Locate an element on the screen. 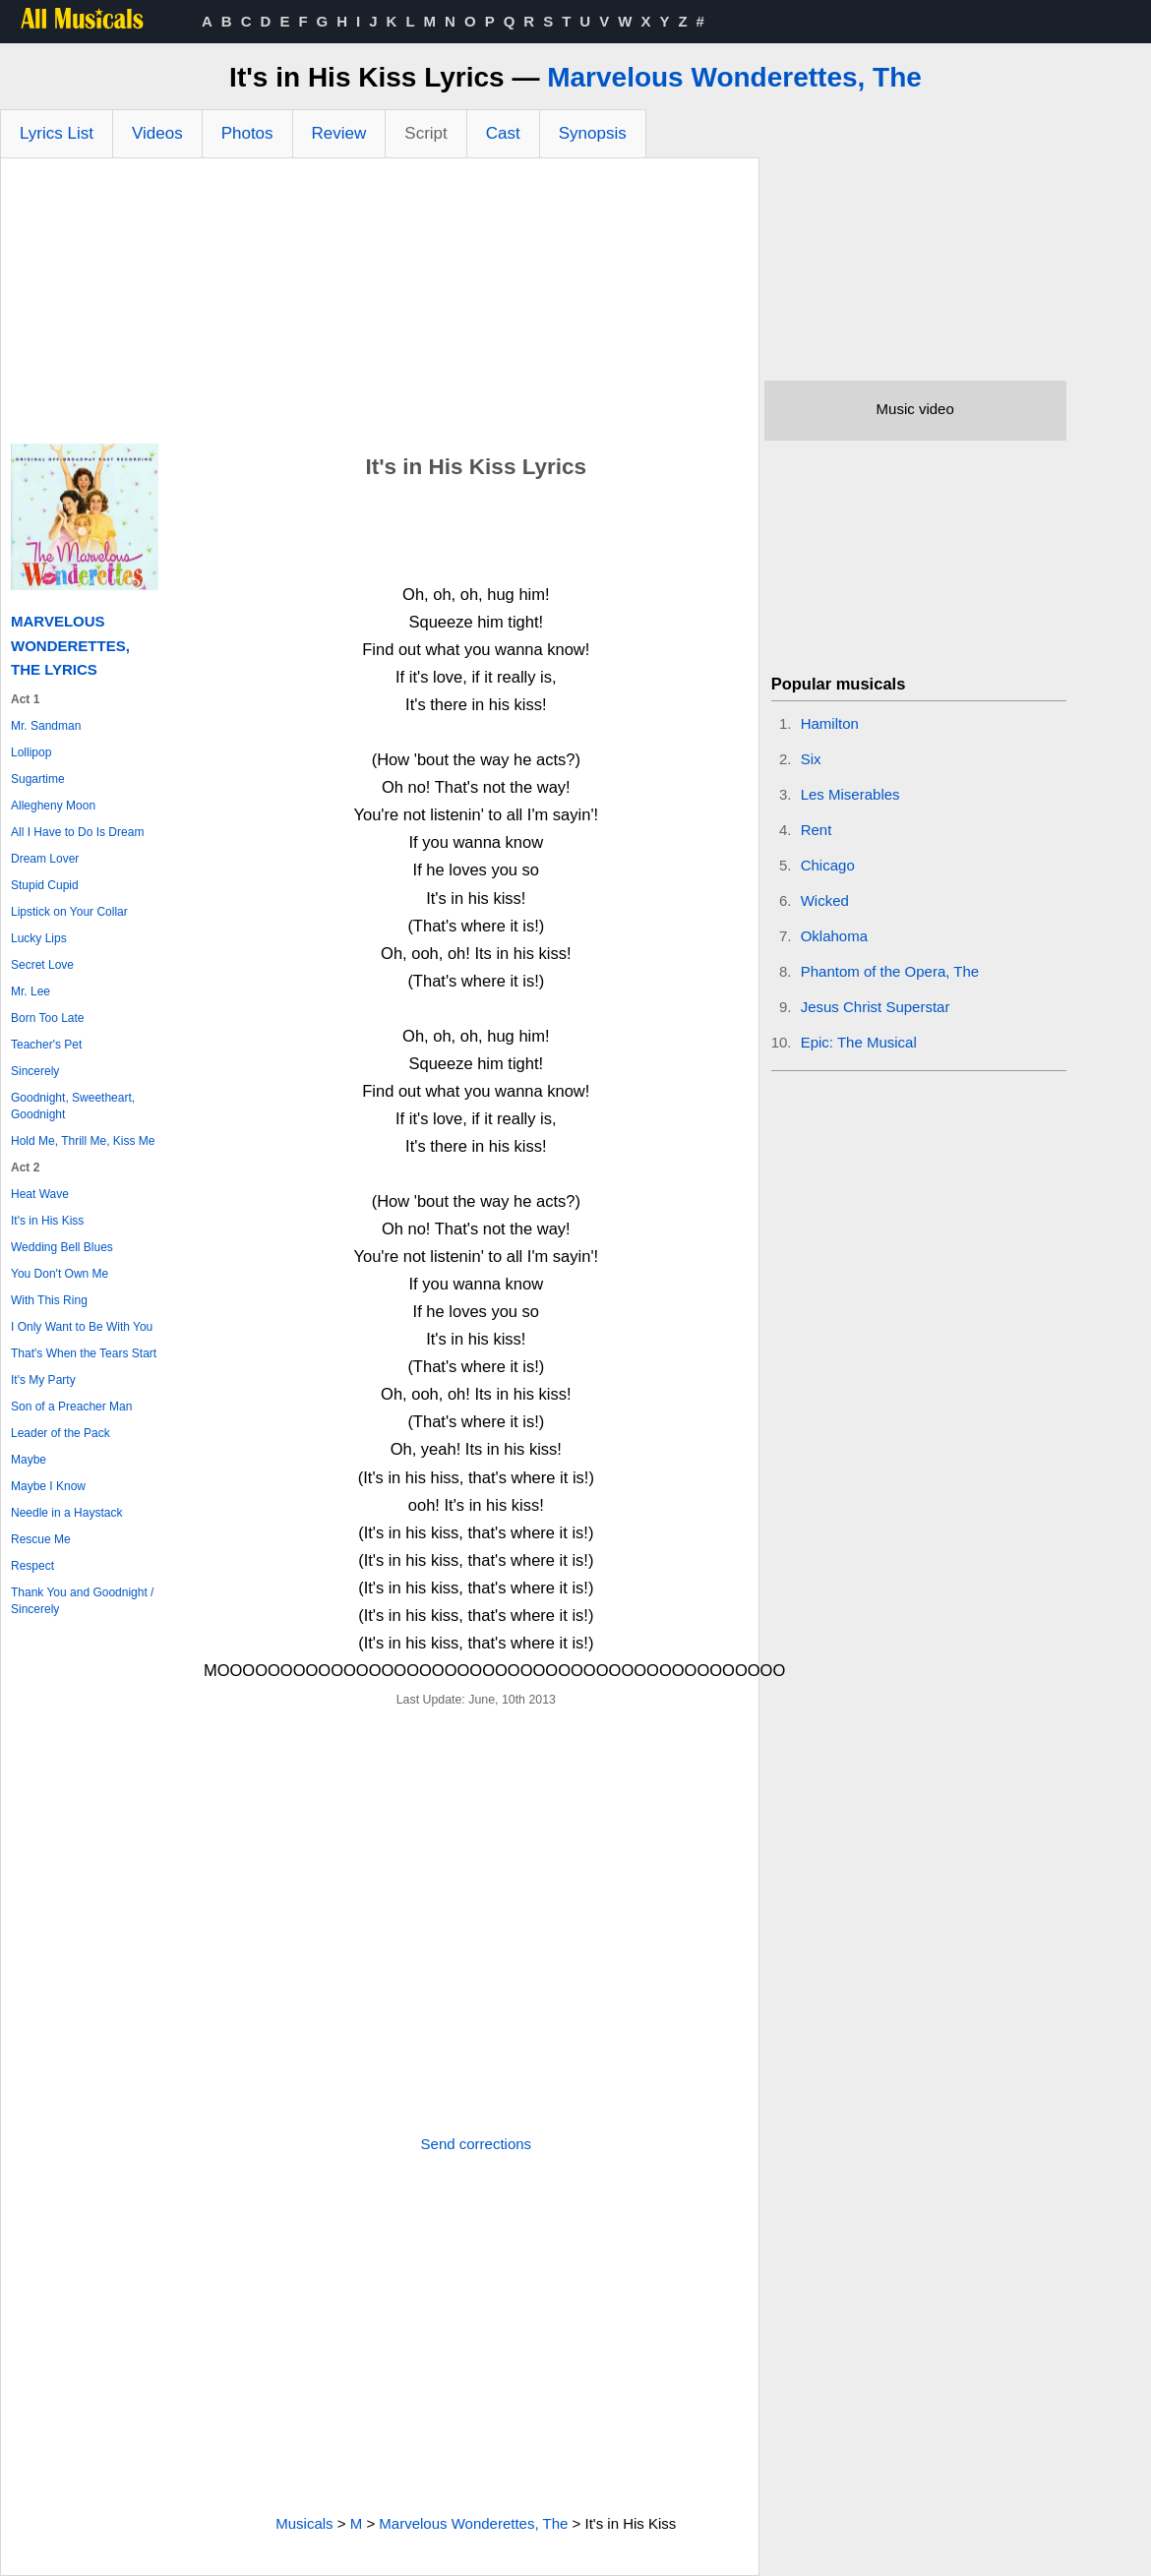  Send corrections is located at coordinates (476, 2143).